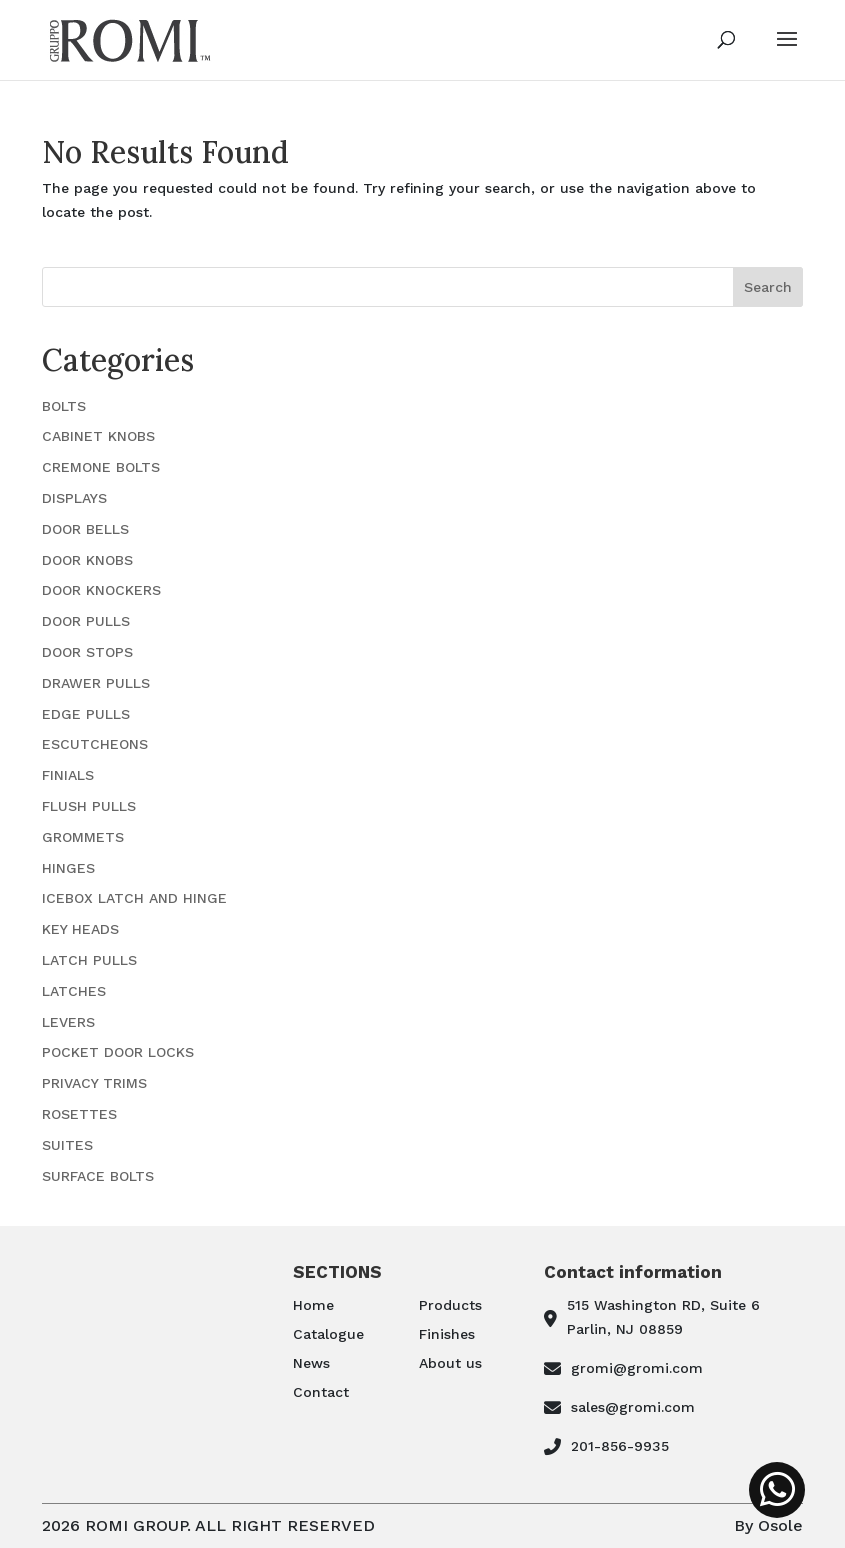  Describe the element at coordinates (450, 1305) in the screenshot. I see `Products` at that location.